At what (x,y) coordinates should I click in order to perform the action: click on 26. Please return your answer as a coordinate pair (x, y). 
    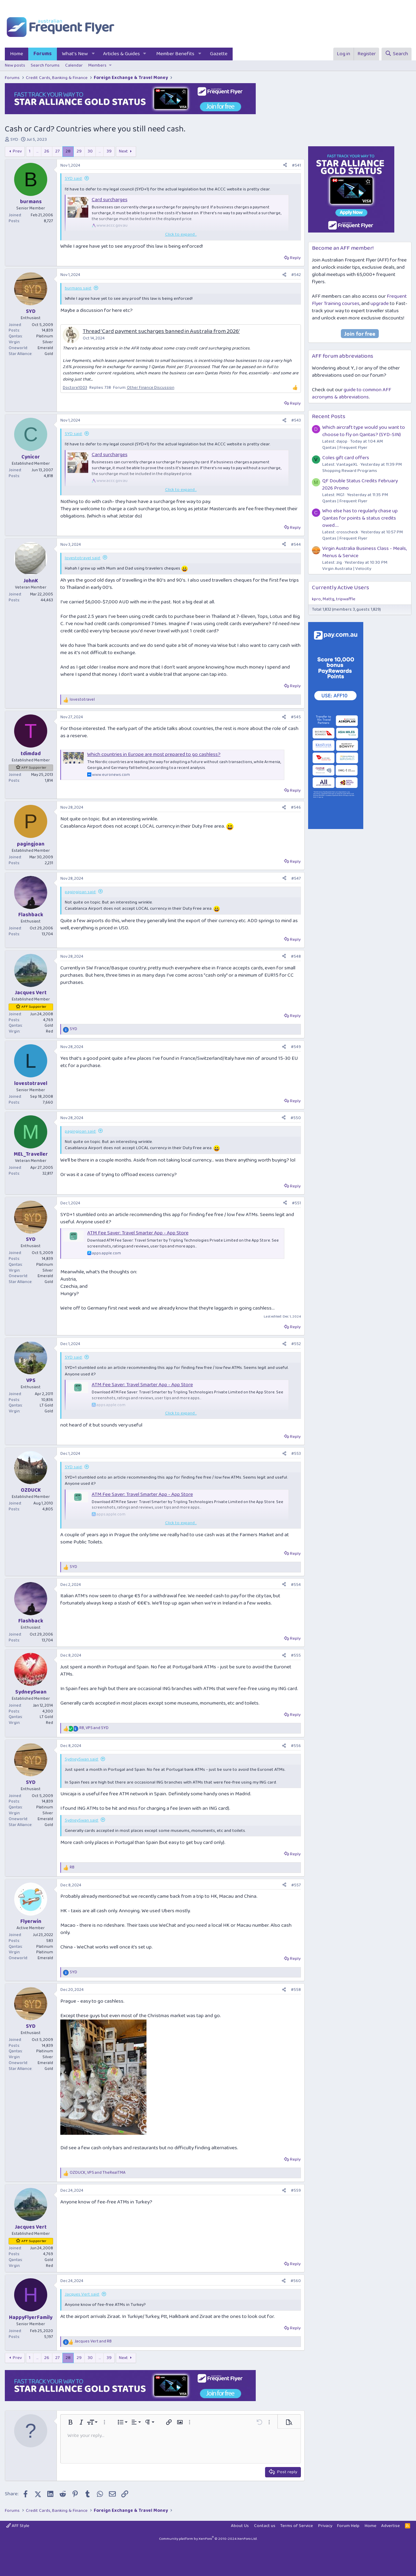
    Looking at the image, I should click on (46, 151).